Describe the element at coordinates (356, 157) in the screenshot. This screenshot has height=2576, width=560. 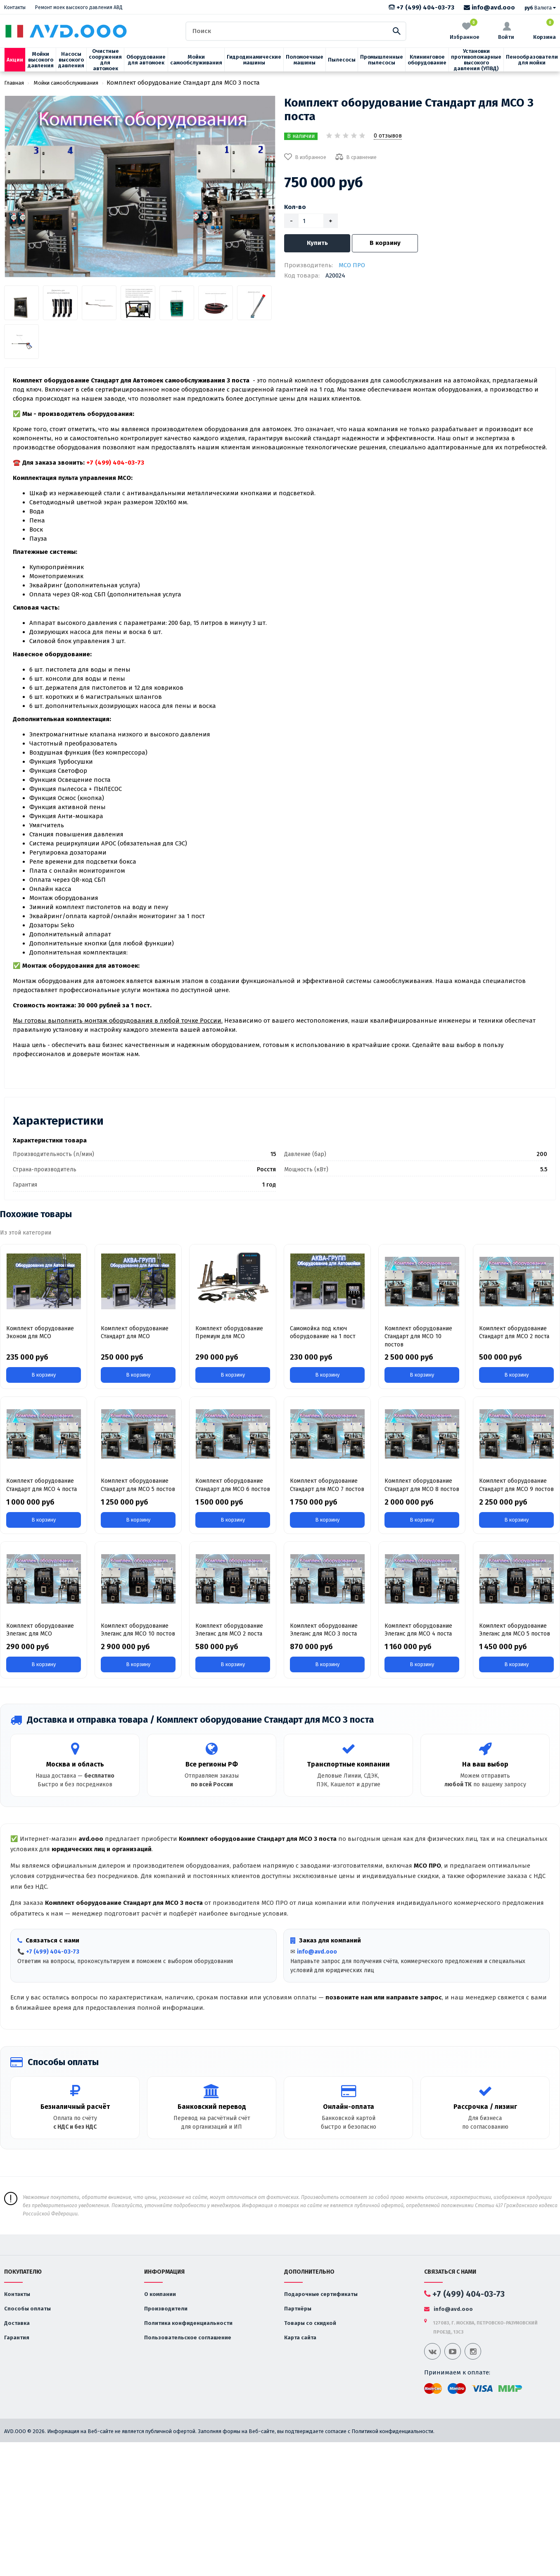
I see `В сравнение` at that location.